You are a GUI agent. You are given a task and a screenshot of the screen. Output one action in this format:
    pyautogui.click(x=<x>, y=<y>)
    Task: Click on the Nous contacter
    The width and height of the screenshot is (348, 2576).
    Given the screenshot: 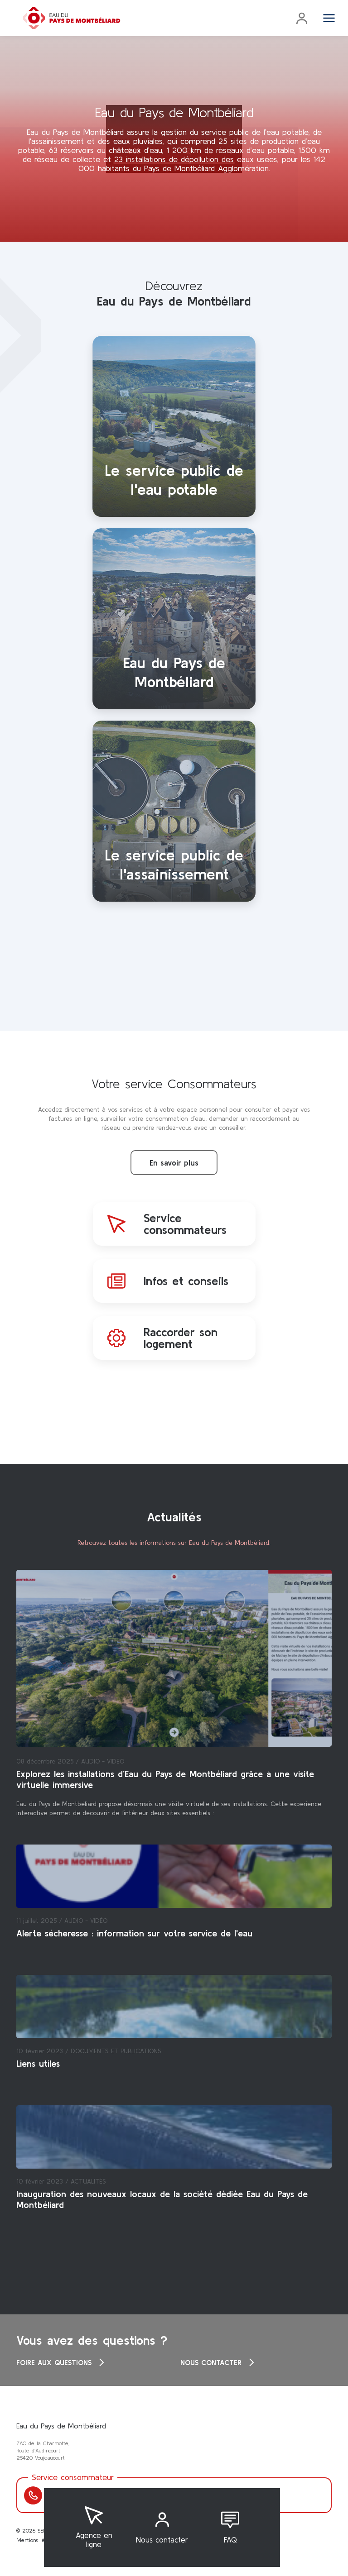 What is the action you would take?
    pyautogui.click(x=162, y=2539)
    